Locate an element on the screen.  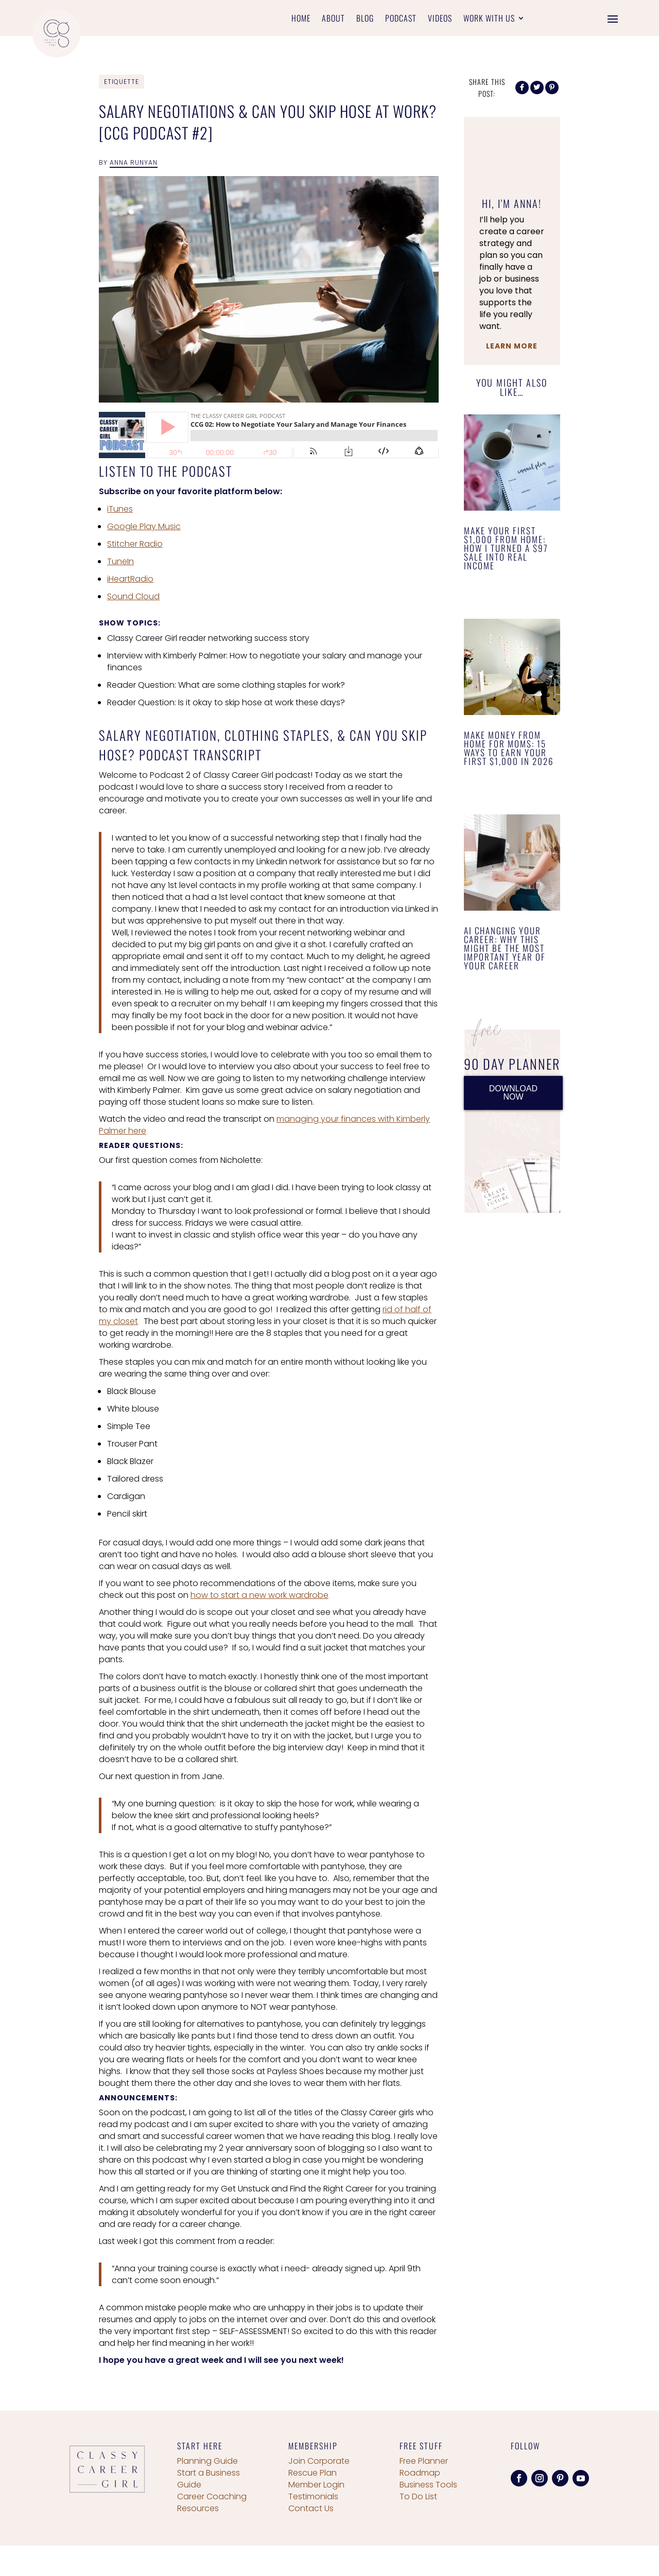
Join Corporate Rescue Plan is located at coordinates (319, 2467).